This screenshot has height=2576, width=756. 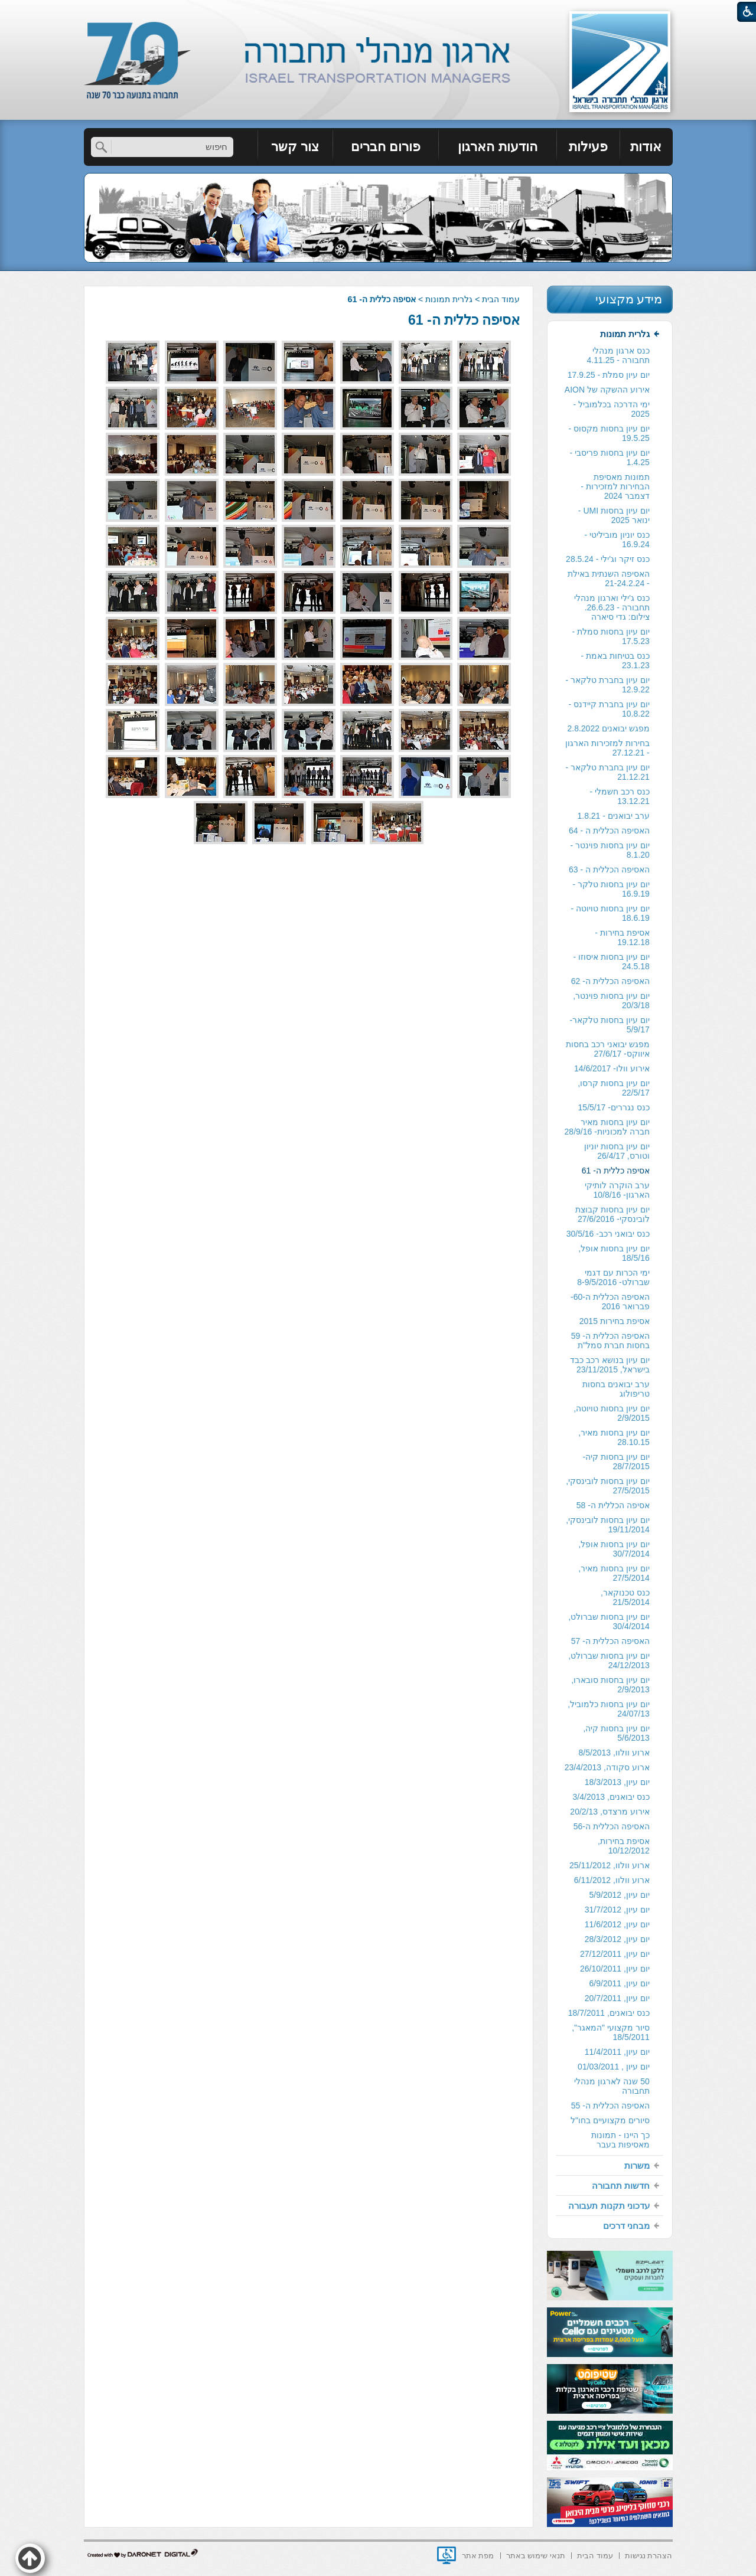 What do you see at coordinates (588, 146) in the screenshot?
I see `פעילות` at bounding box center [588, 146].